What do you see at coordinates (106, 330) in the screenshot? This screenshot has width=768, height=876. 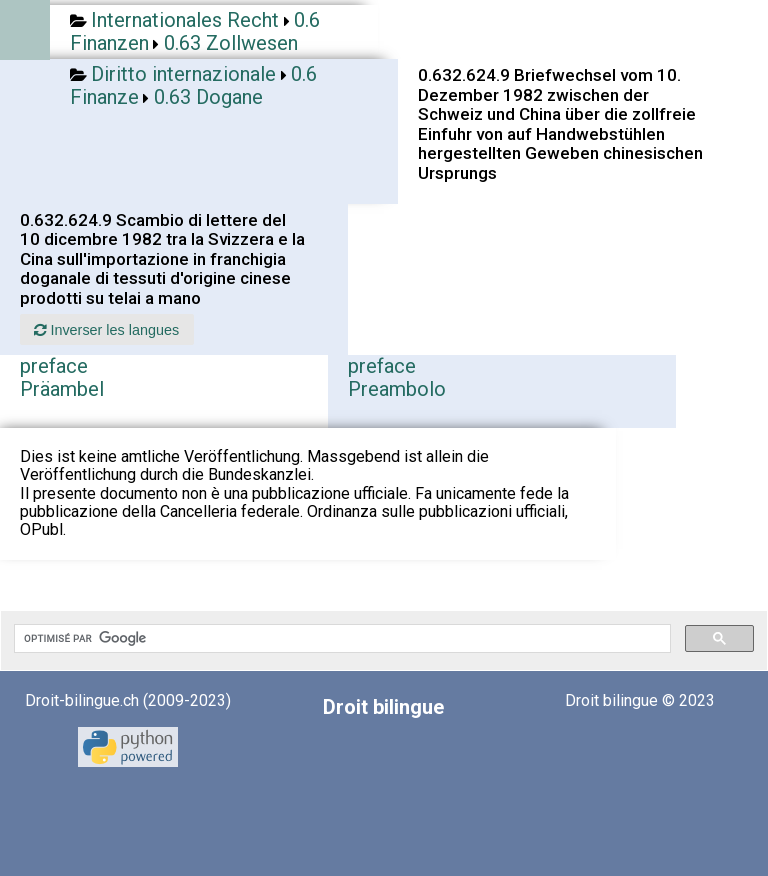 I see `Inverser les langues` at bounding box center [106, 330].